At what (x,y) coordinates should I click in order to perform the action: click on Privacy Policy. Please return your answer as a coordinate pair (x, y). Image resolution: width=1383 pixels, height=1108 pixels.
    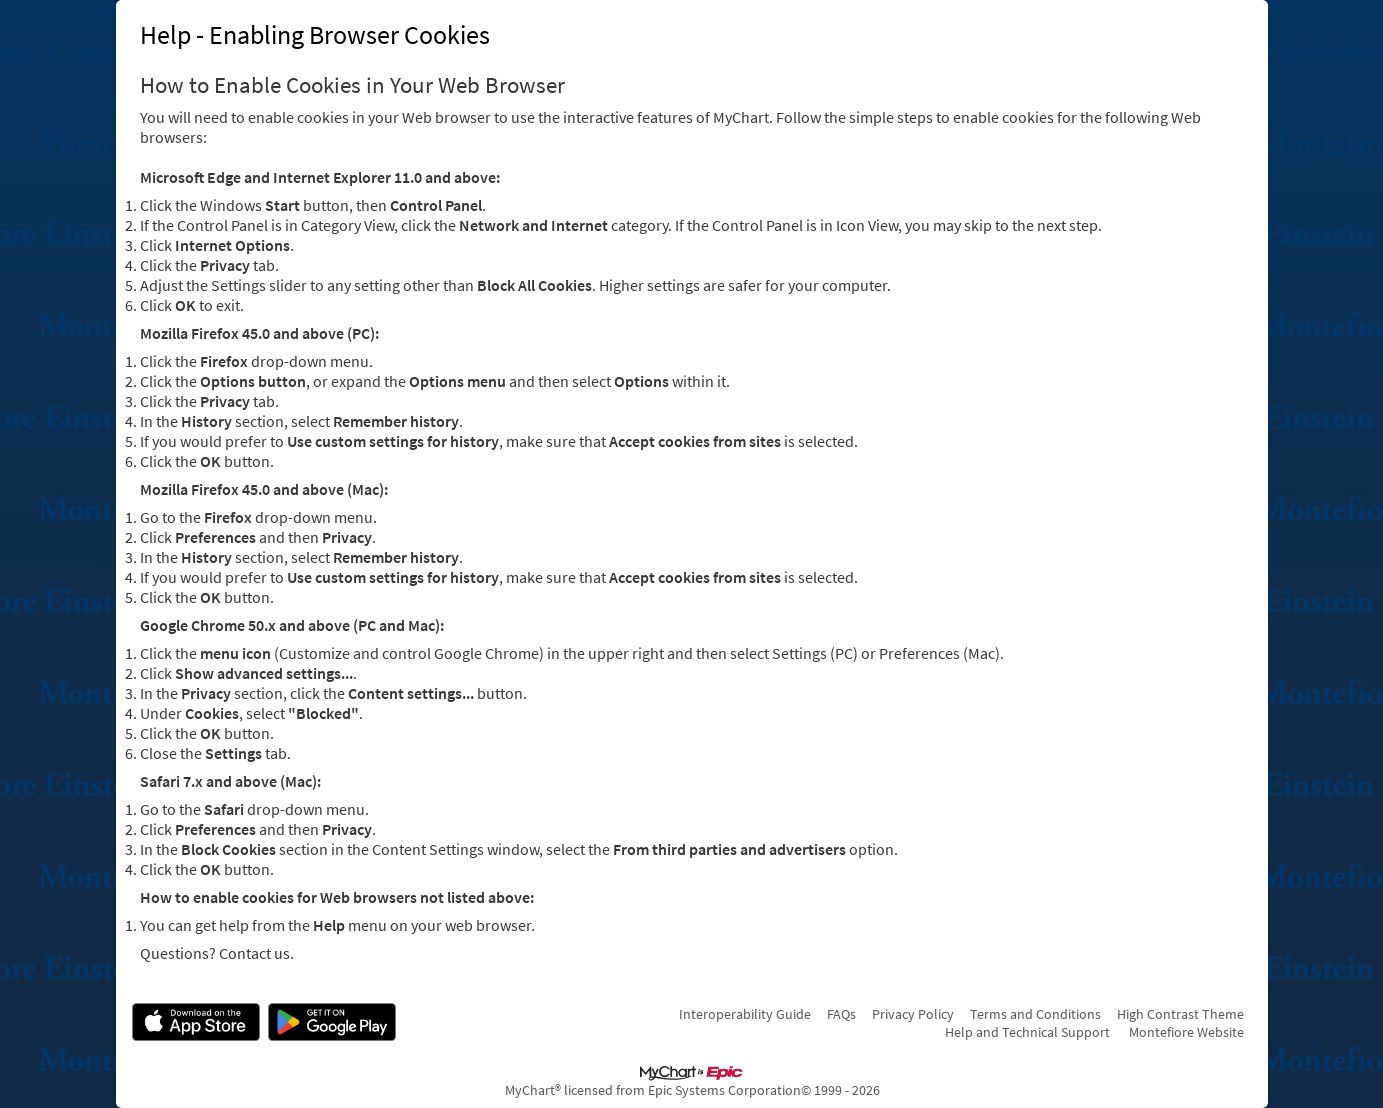
    Looking at the image, I should click on (913, 1014).